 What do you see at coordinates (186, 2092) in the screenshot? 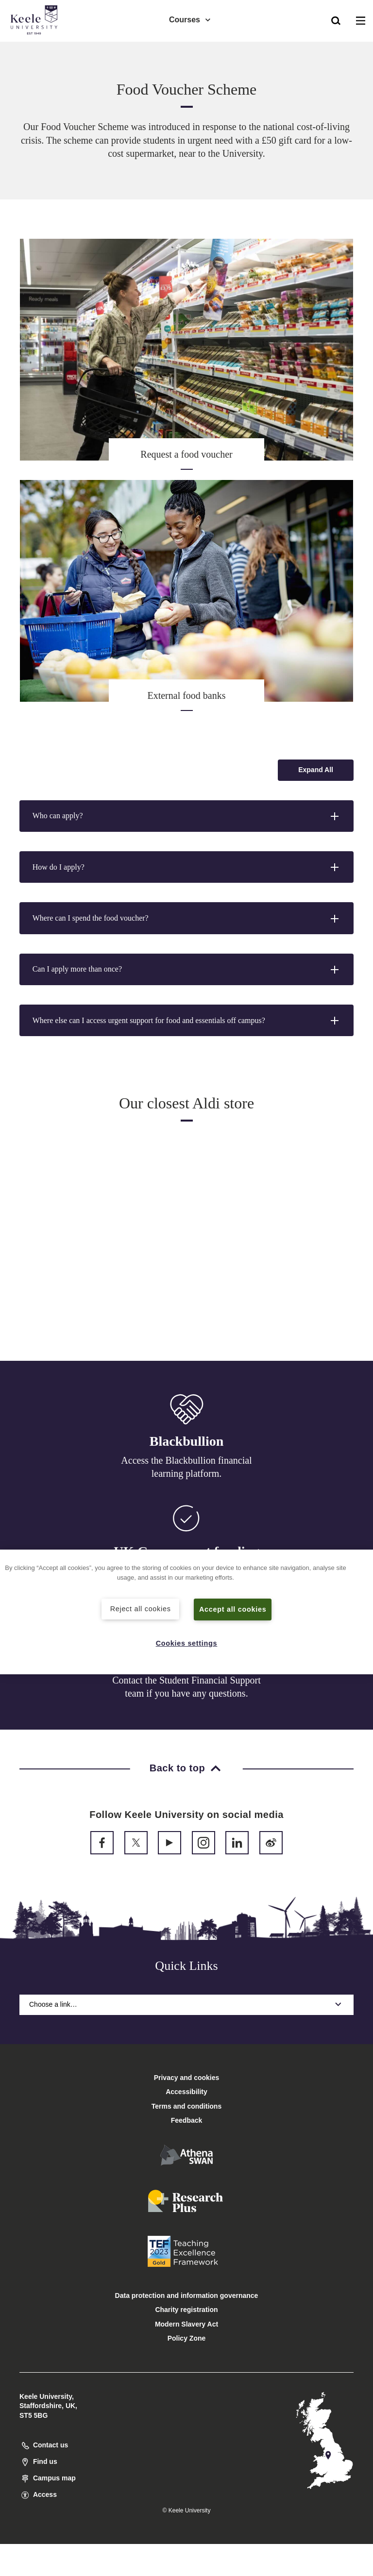
I see `Accessibility` at bounding box center [186, 2092].